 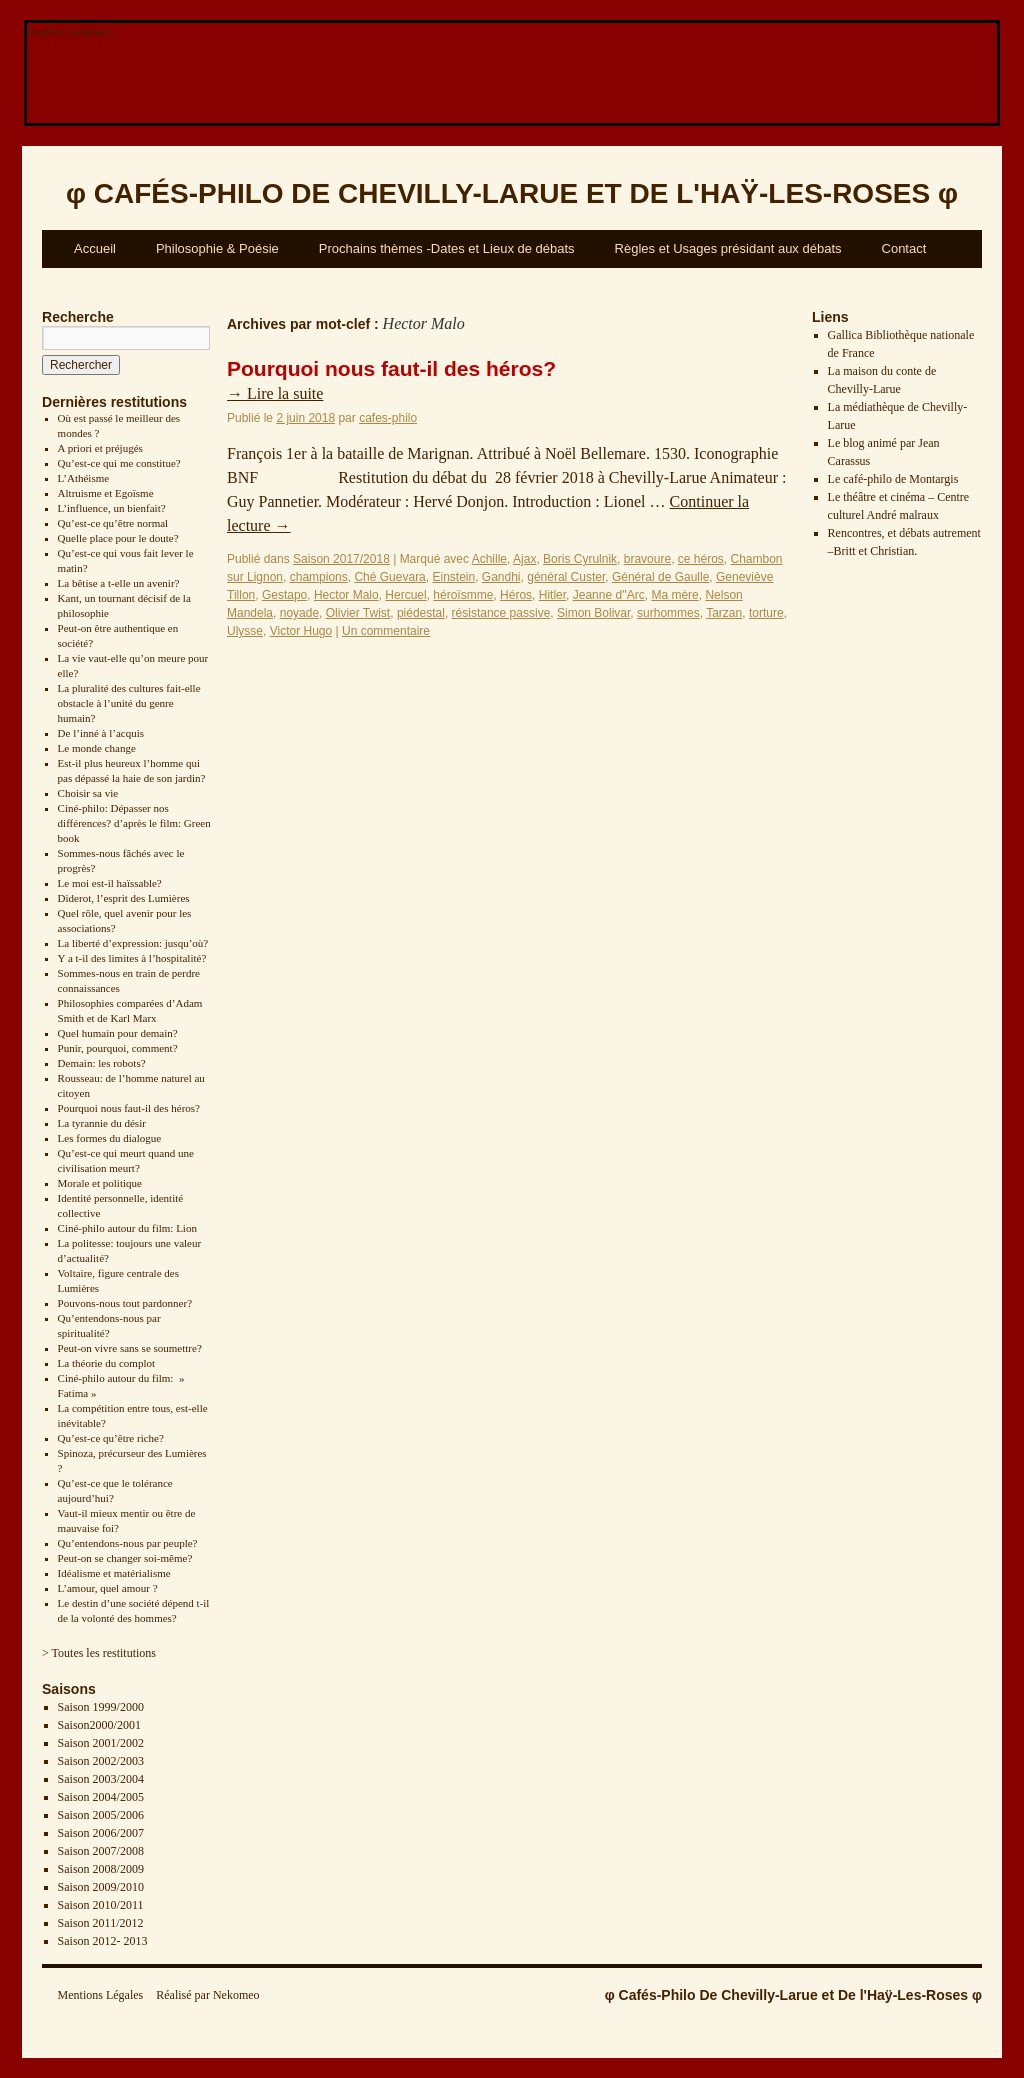 I want to click on Victor Hugo, so click(x=301, y=631).